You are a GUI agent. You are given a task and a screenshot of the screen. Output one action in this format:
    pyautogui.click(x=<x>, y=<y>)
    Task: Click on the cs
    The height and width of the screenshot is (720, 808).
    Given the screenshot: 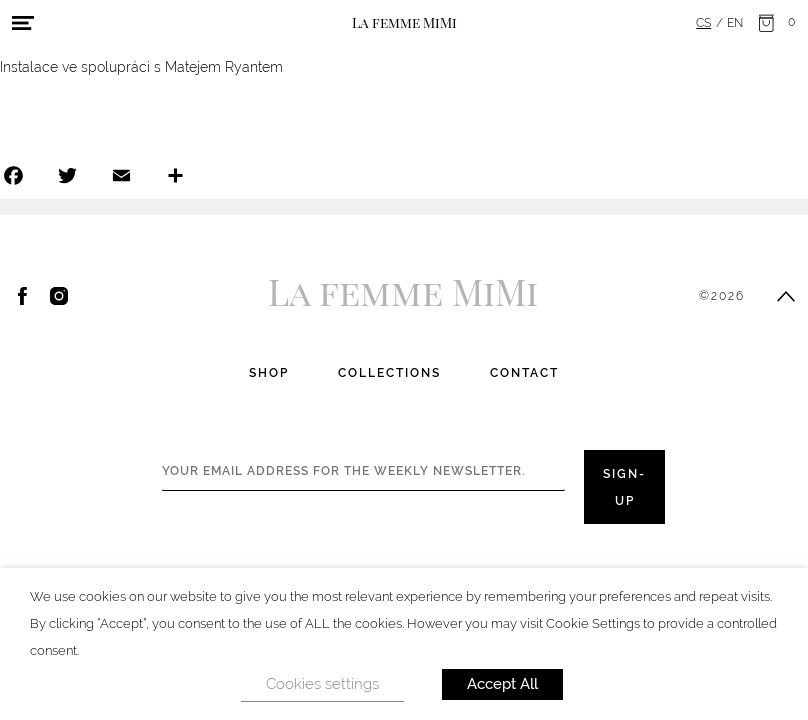 What is the action you would take?
    pyautogui.click(x=703, y=23)
    